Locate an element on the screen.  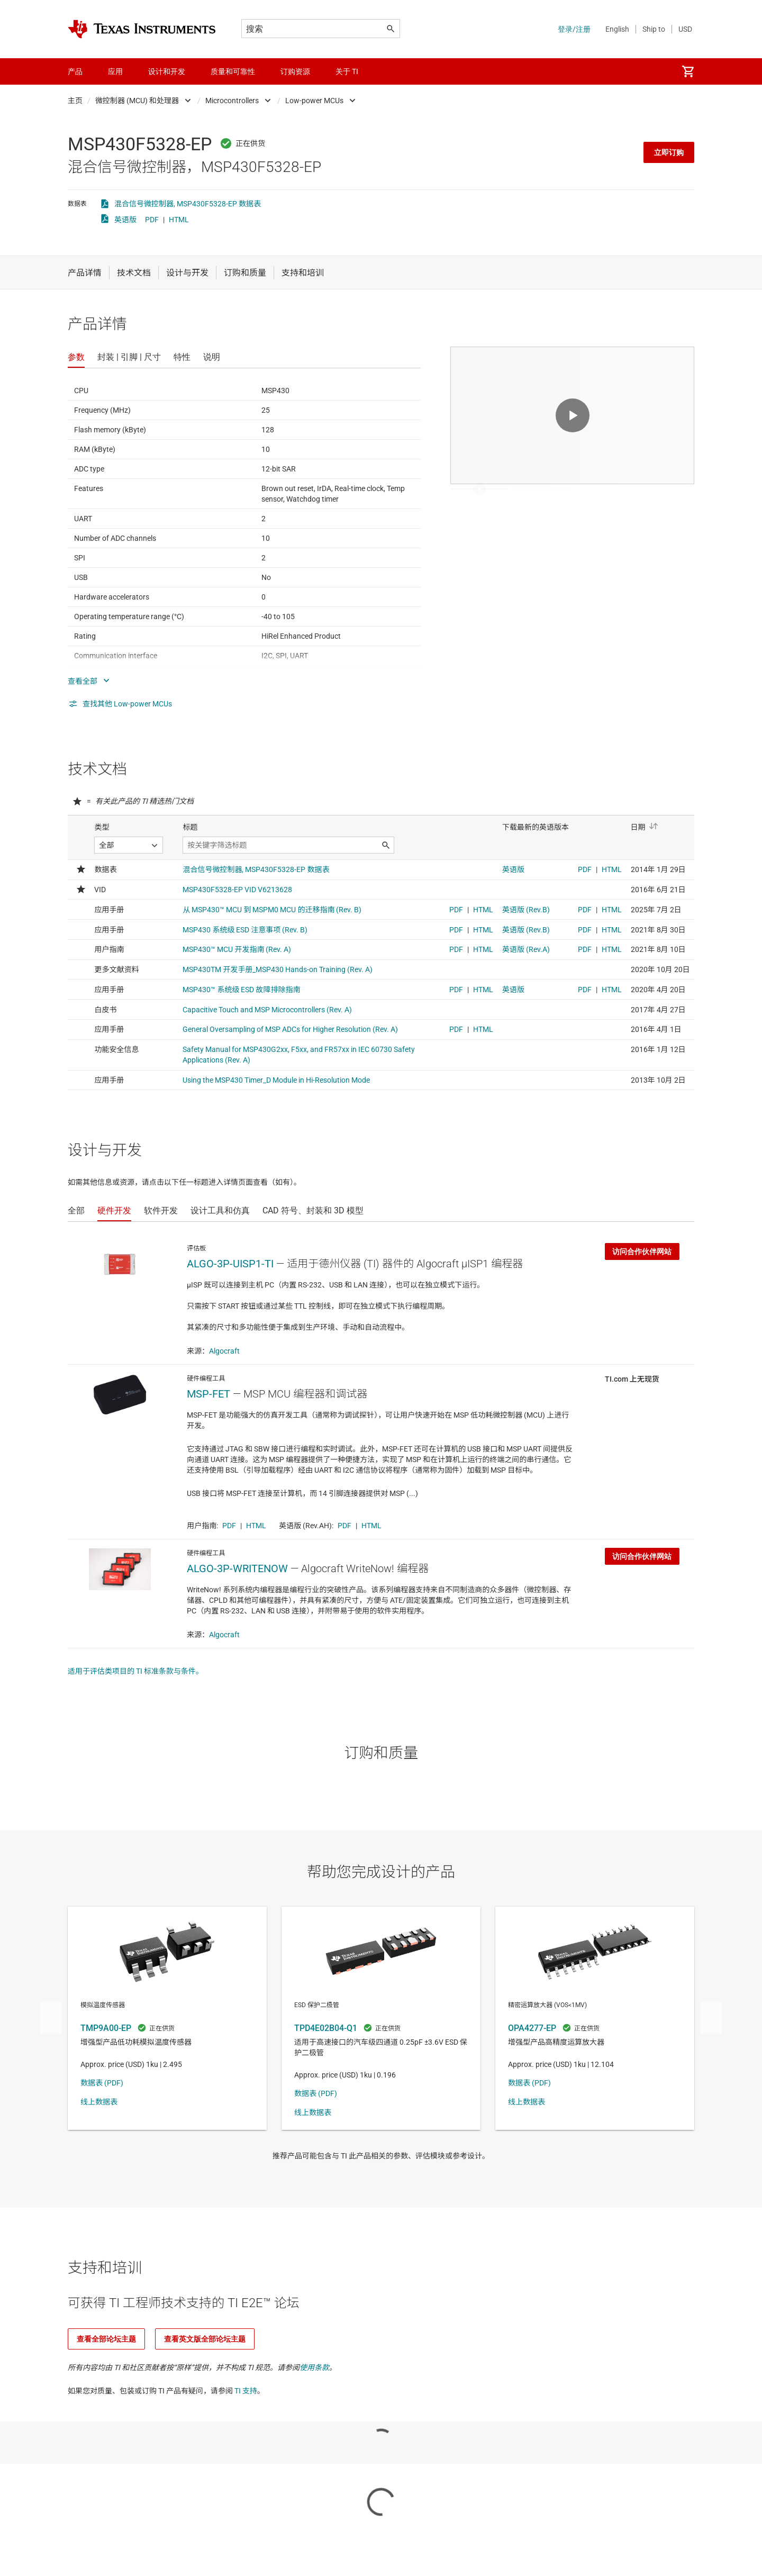
MSP-FET is located at coordinates (208, 1393).